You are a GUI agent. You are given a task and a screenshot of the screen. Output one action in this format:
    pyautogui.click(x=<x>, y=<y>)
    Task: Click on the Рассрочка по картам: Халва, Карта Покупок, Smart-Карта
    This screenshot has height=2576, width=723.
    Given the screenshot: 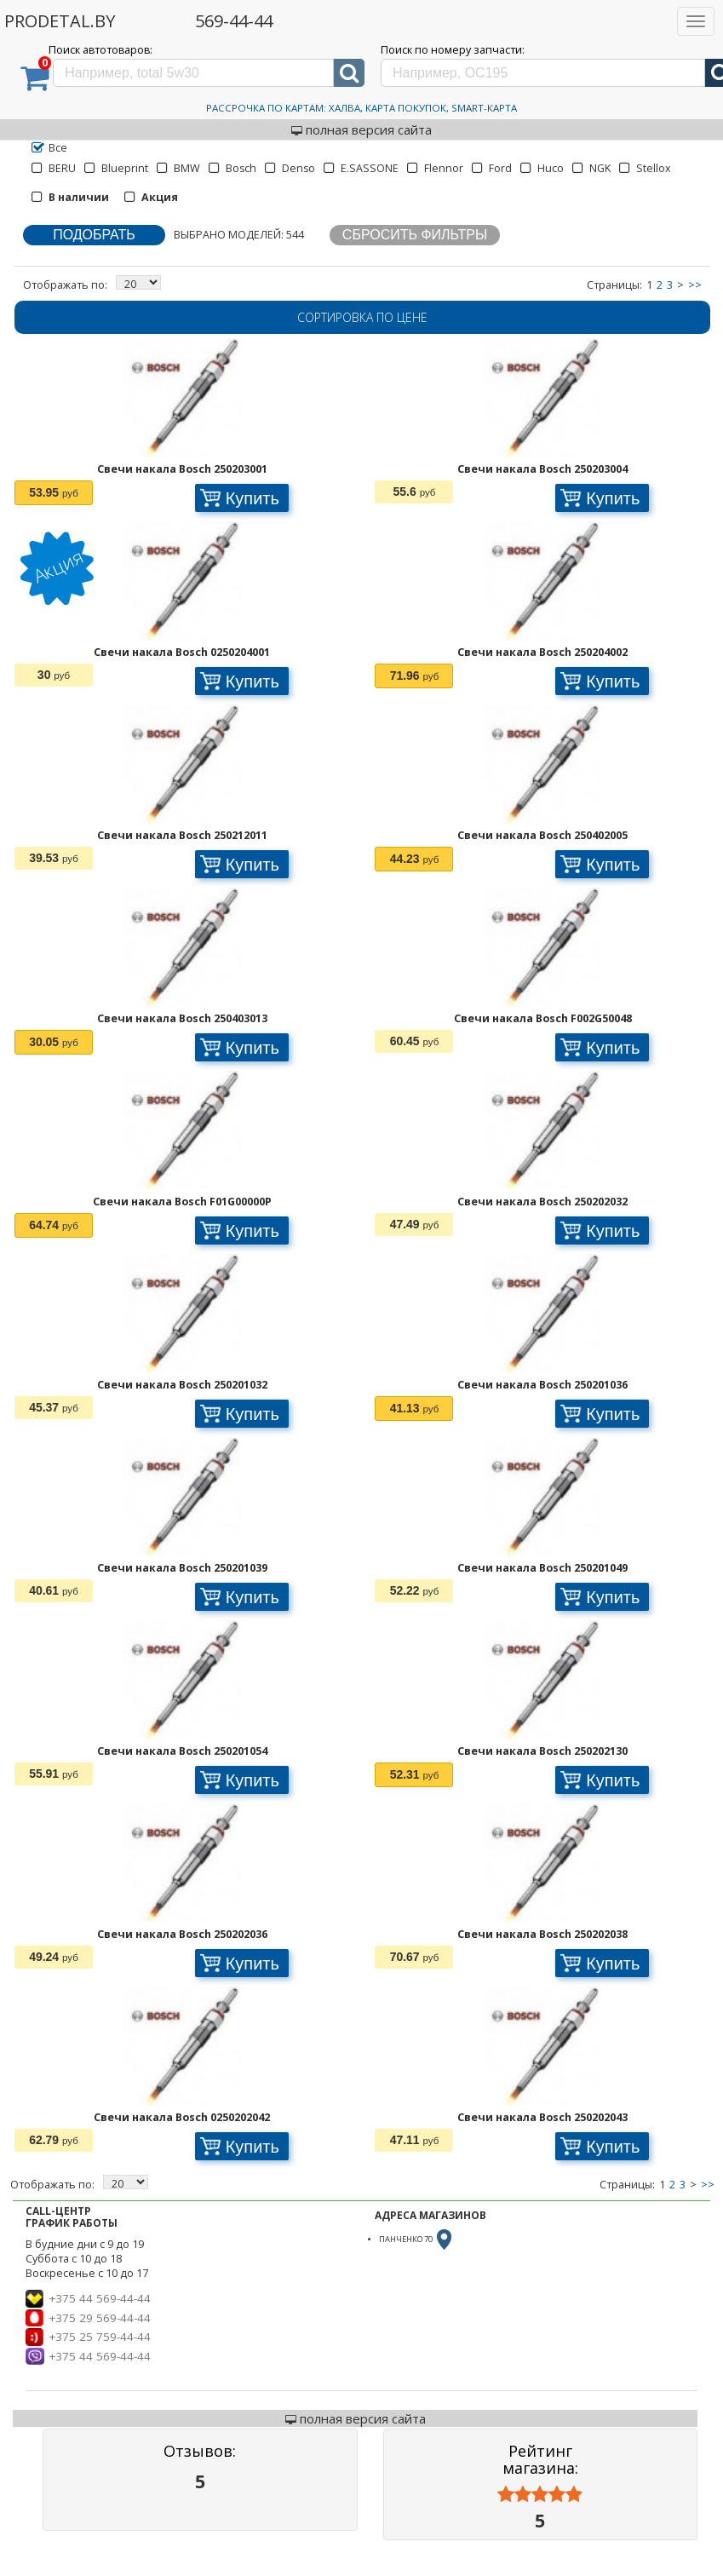 What is the action you would take?
    pyautogui.click(x=361, y=107)
    